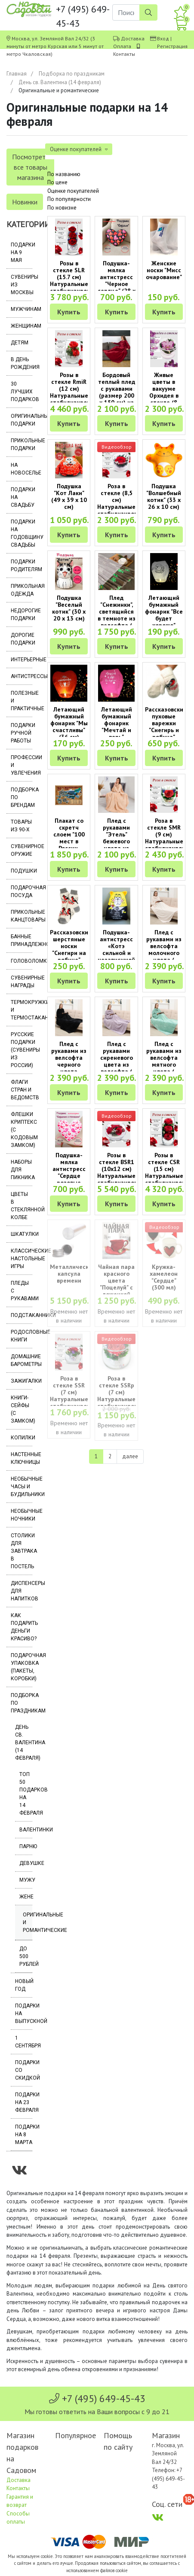 Image resolution: width=194 pixels, height=2576 pixels. What do you see at coordinates (21, 533) in the screenshot?
I see `Подарки на годовщину свадьбы` at bounding box center [21, 533].